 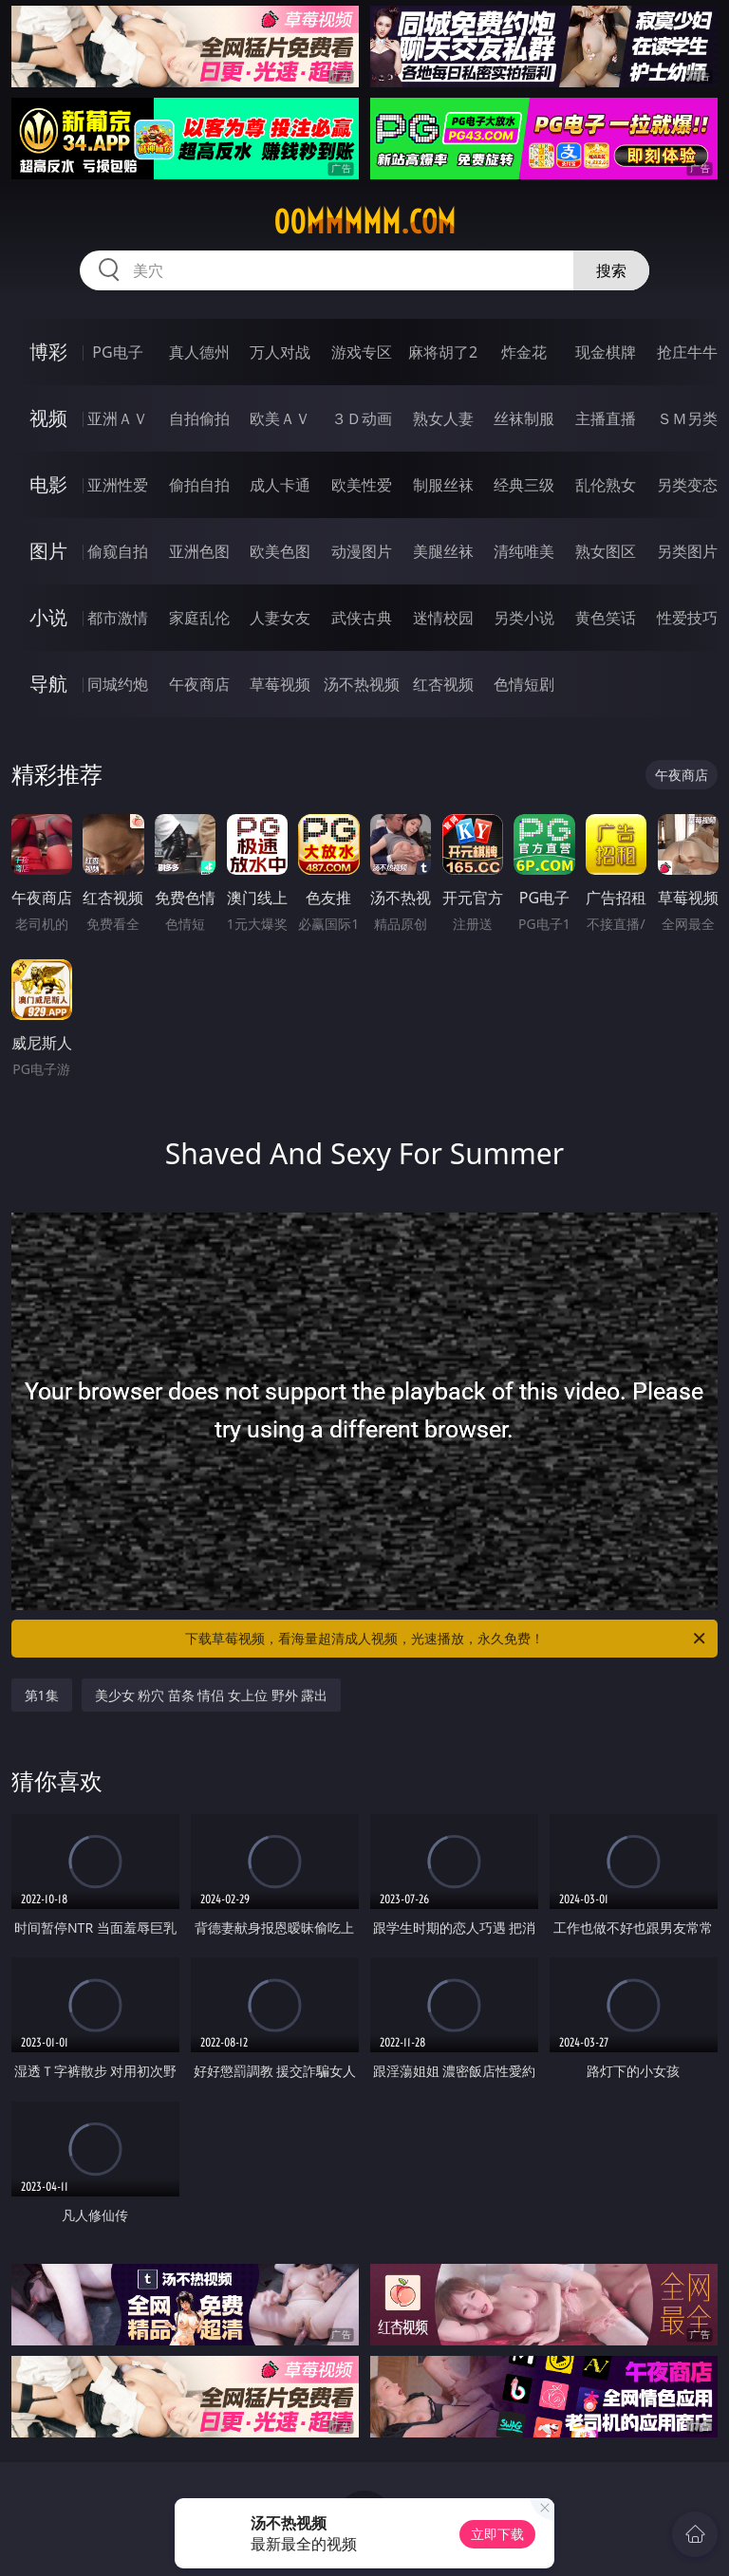 What do you see at coordinates (117, 617) in the screenshot?
I see `都市激情` at bounding box center [117, 617].